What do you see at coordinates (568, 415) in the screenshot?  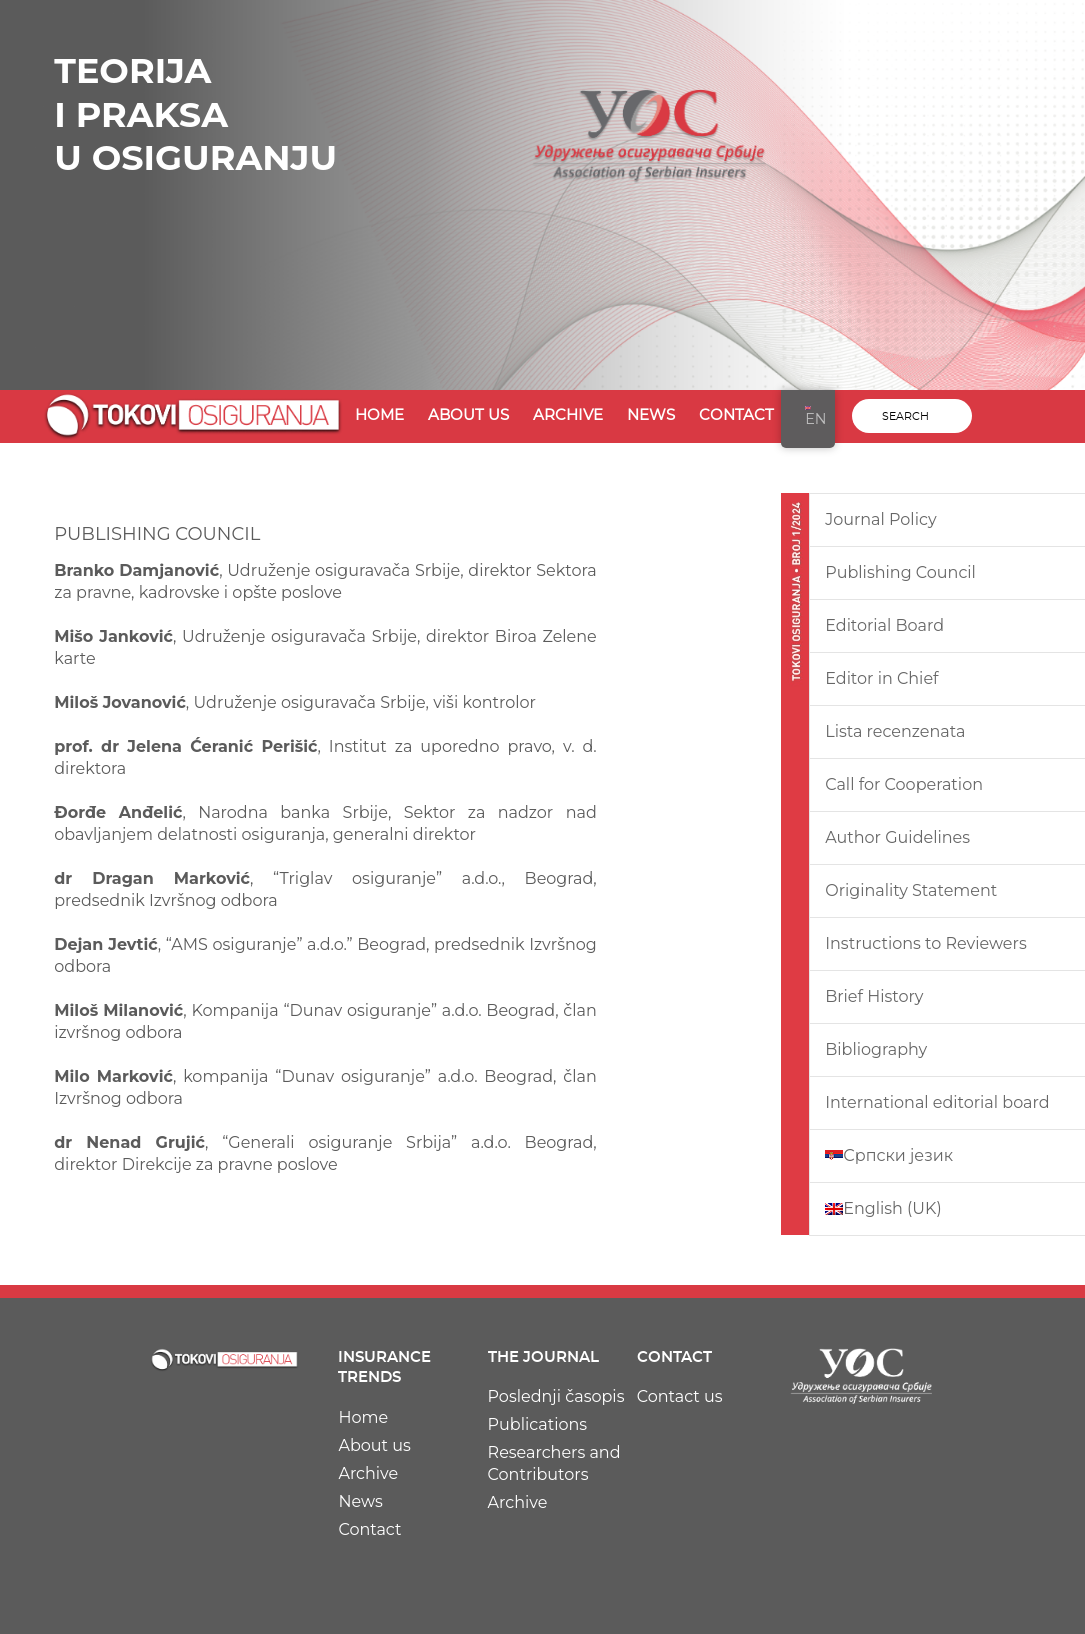 I see `Archive` at bounding box center [568, 415].